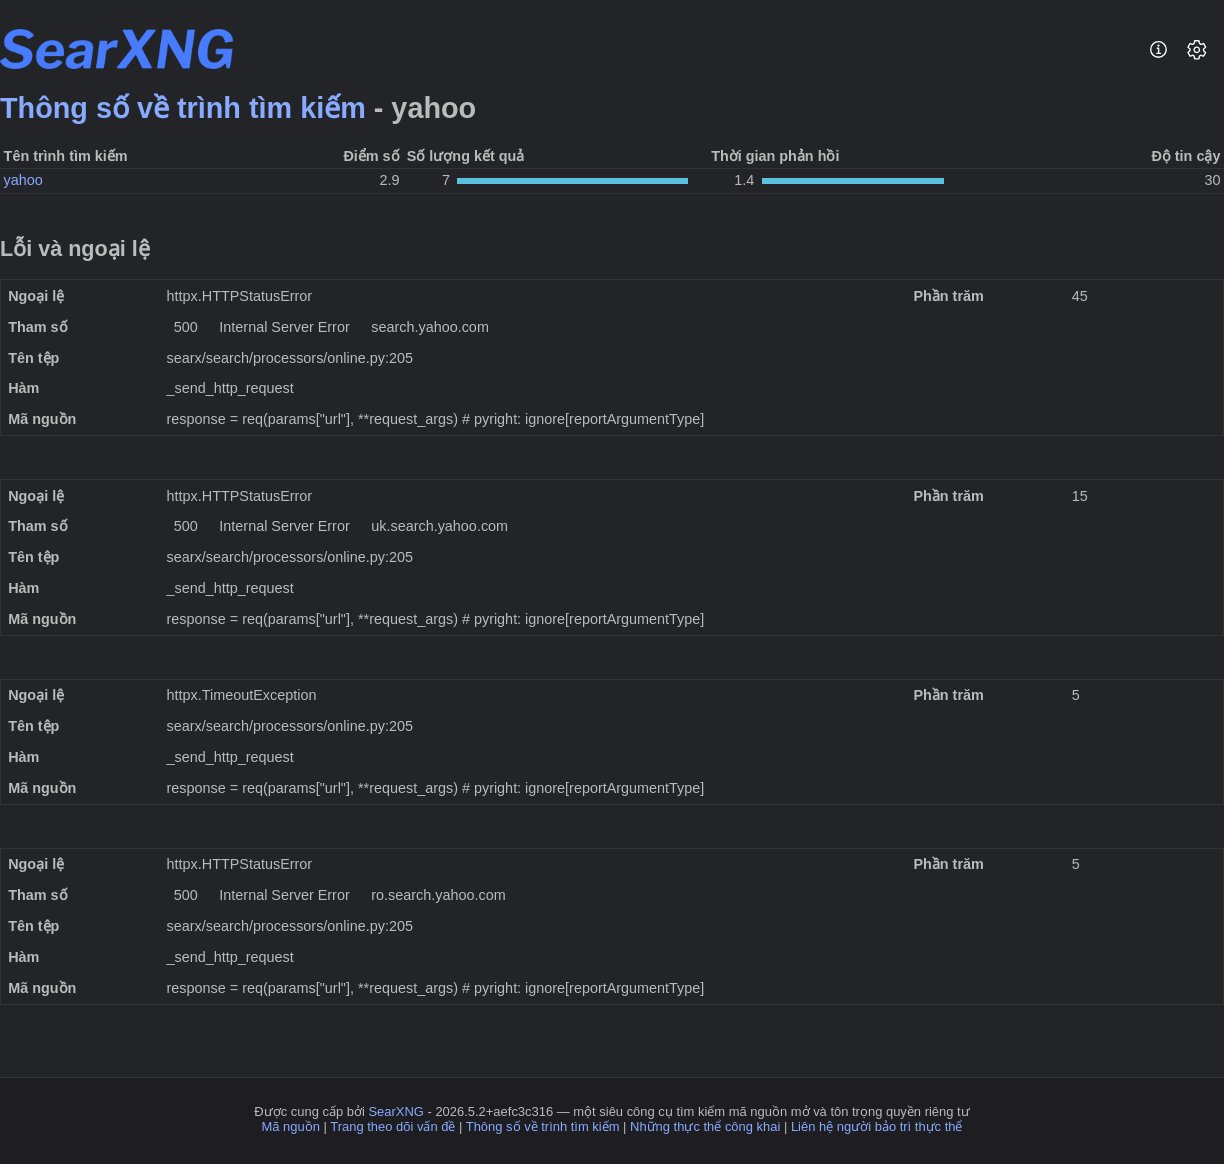 This screenshot has height=1164, width=1224. Describe the element at coordinates (395, 1111) in the screenshot. I see `SearXNG` at that location.